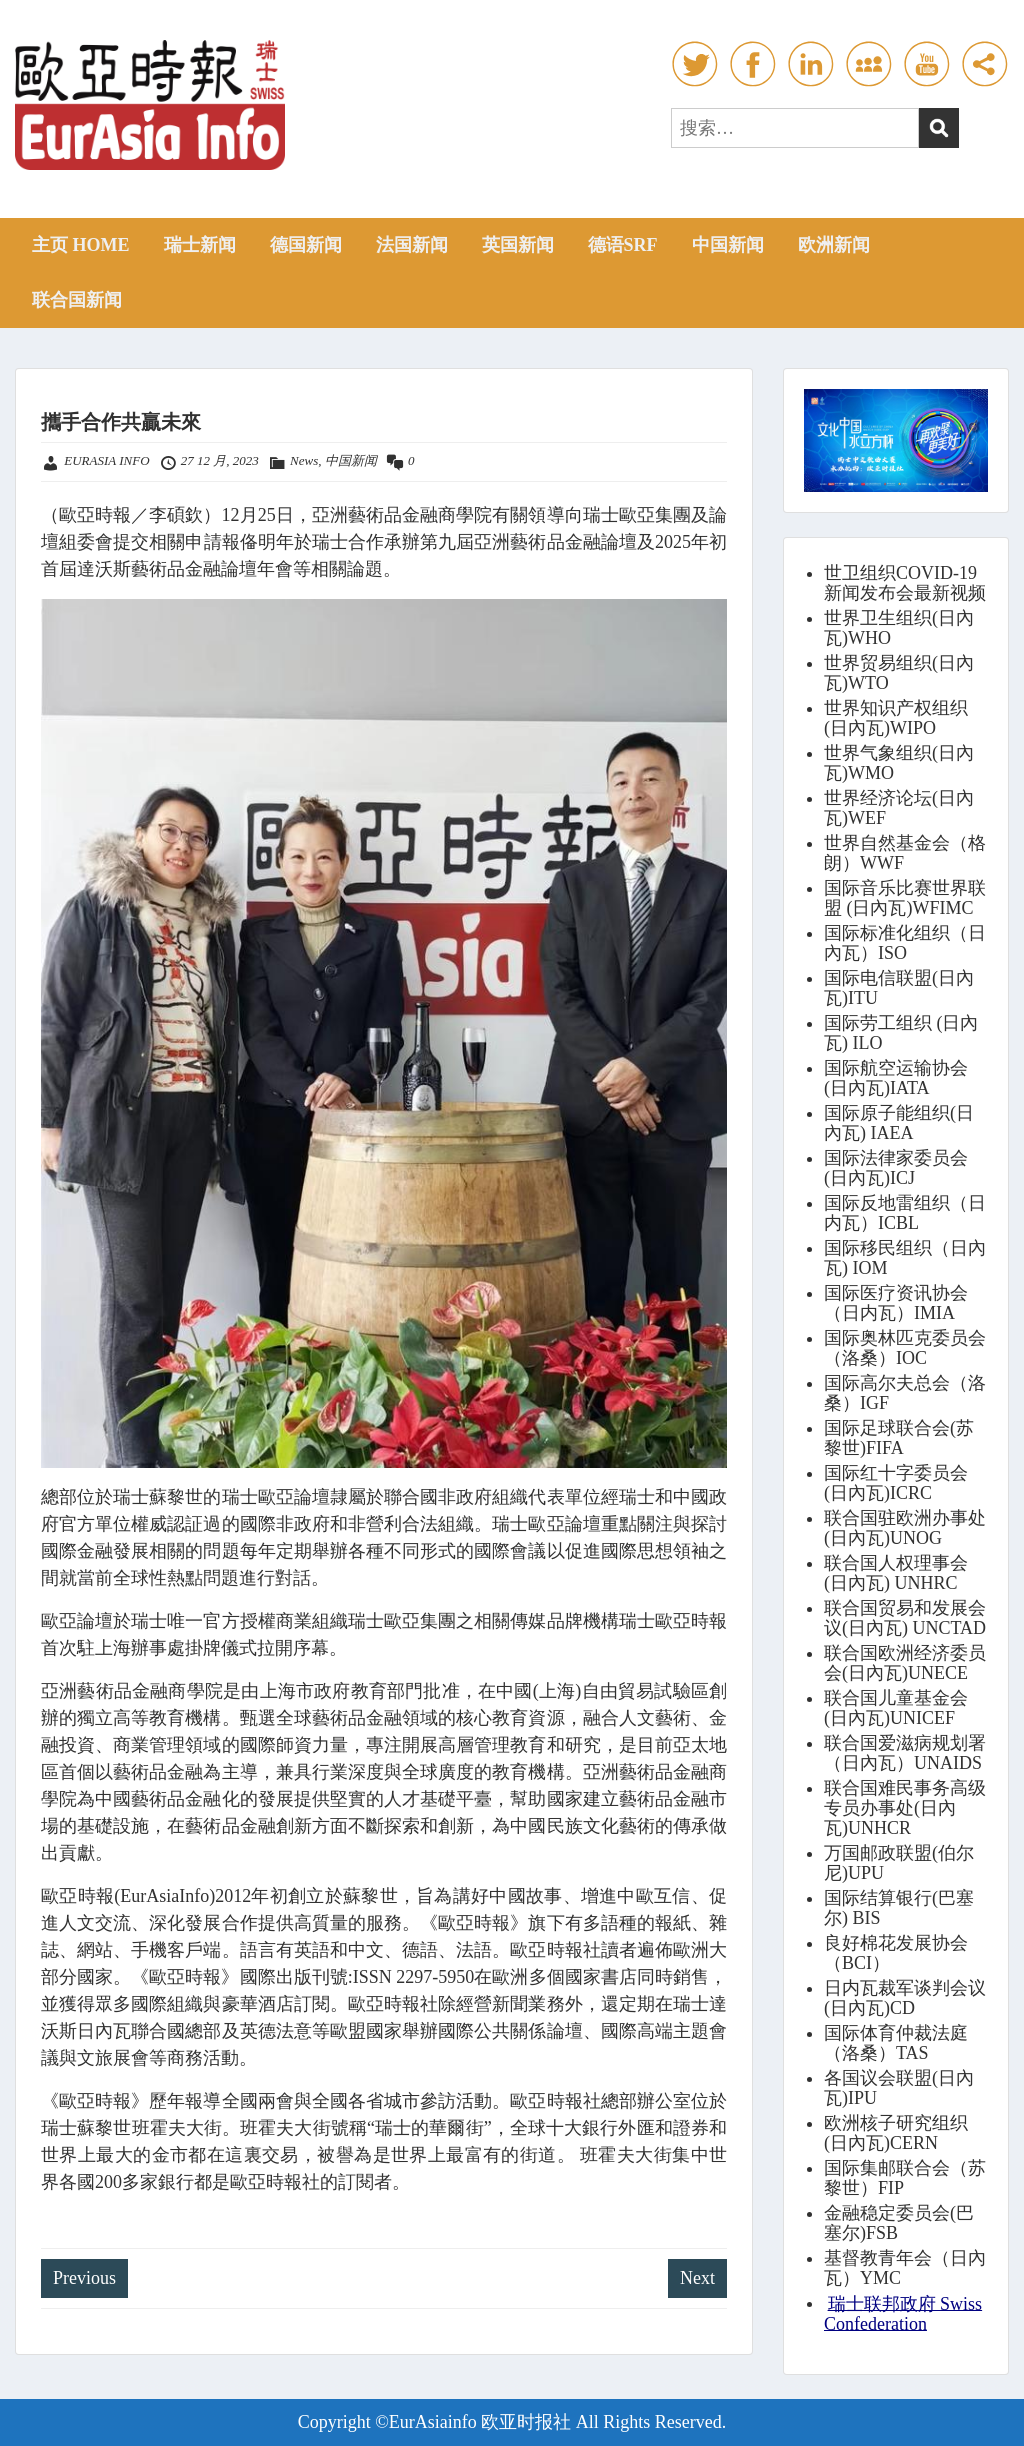 The image size is (1024, 2446). What do you see at coordinates (905, 1753) in the screenshot?
I see `联合国爱滋病规划署（日內瓦）UNAIDS` at bounding box center [905, 1753].